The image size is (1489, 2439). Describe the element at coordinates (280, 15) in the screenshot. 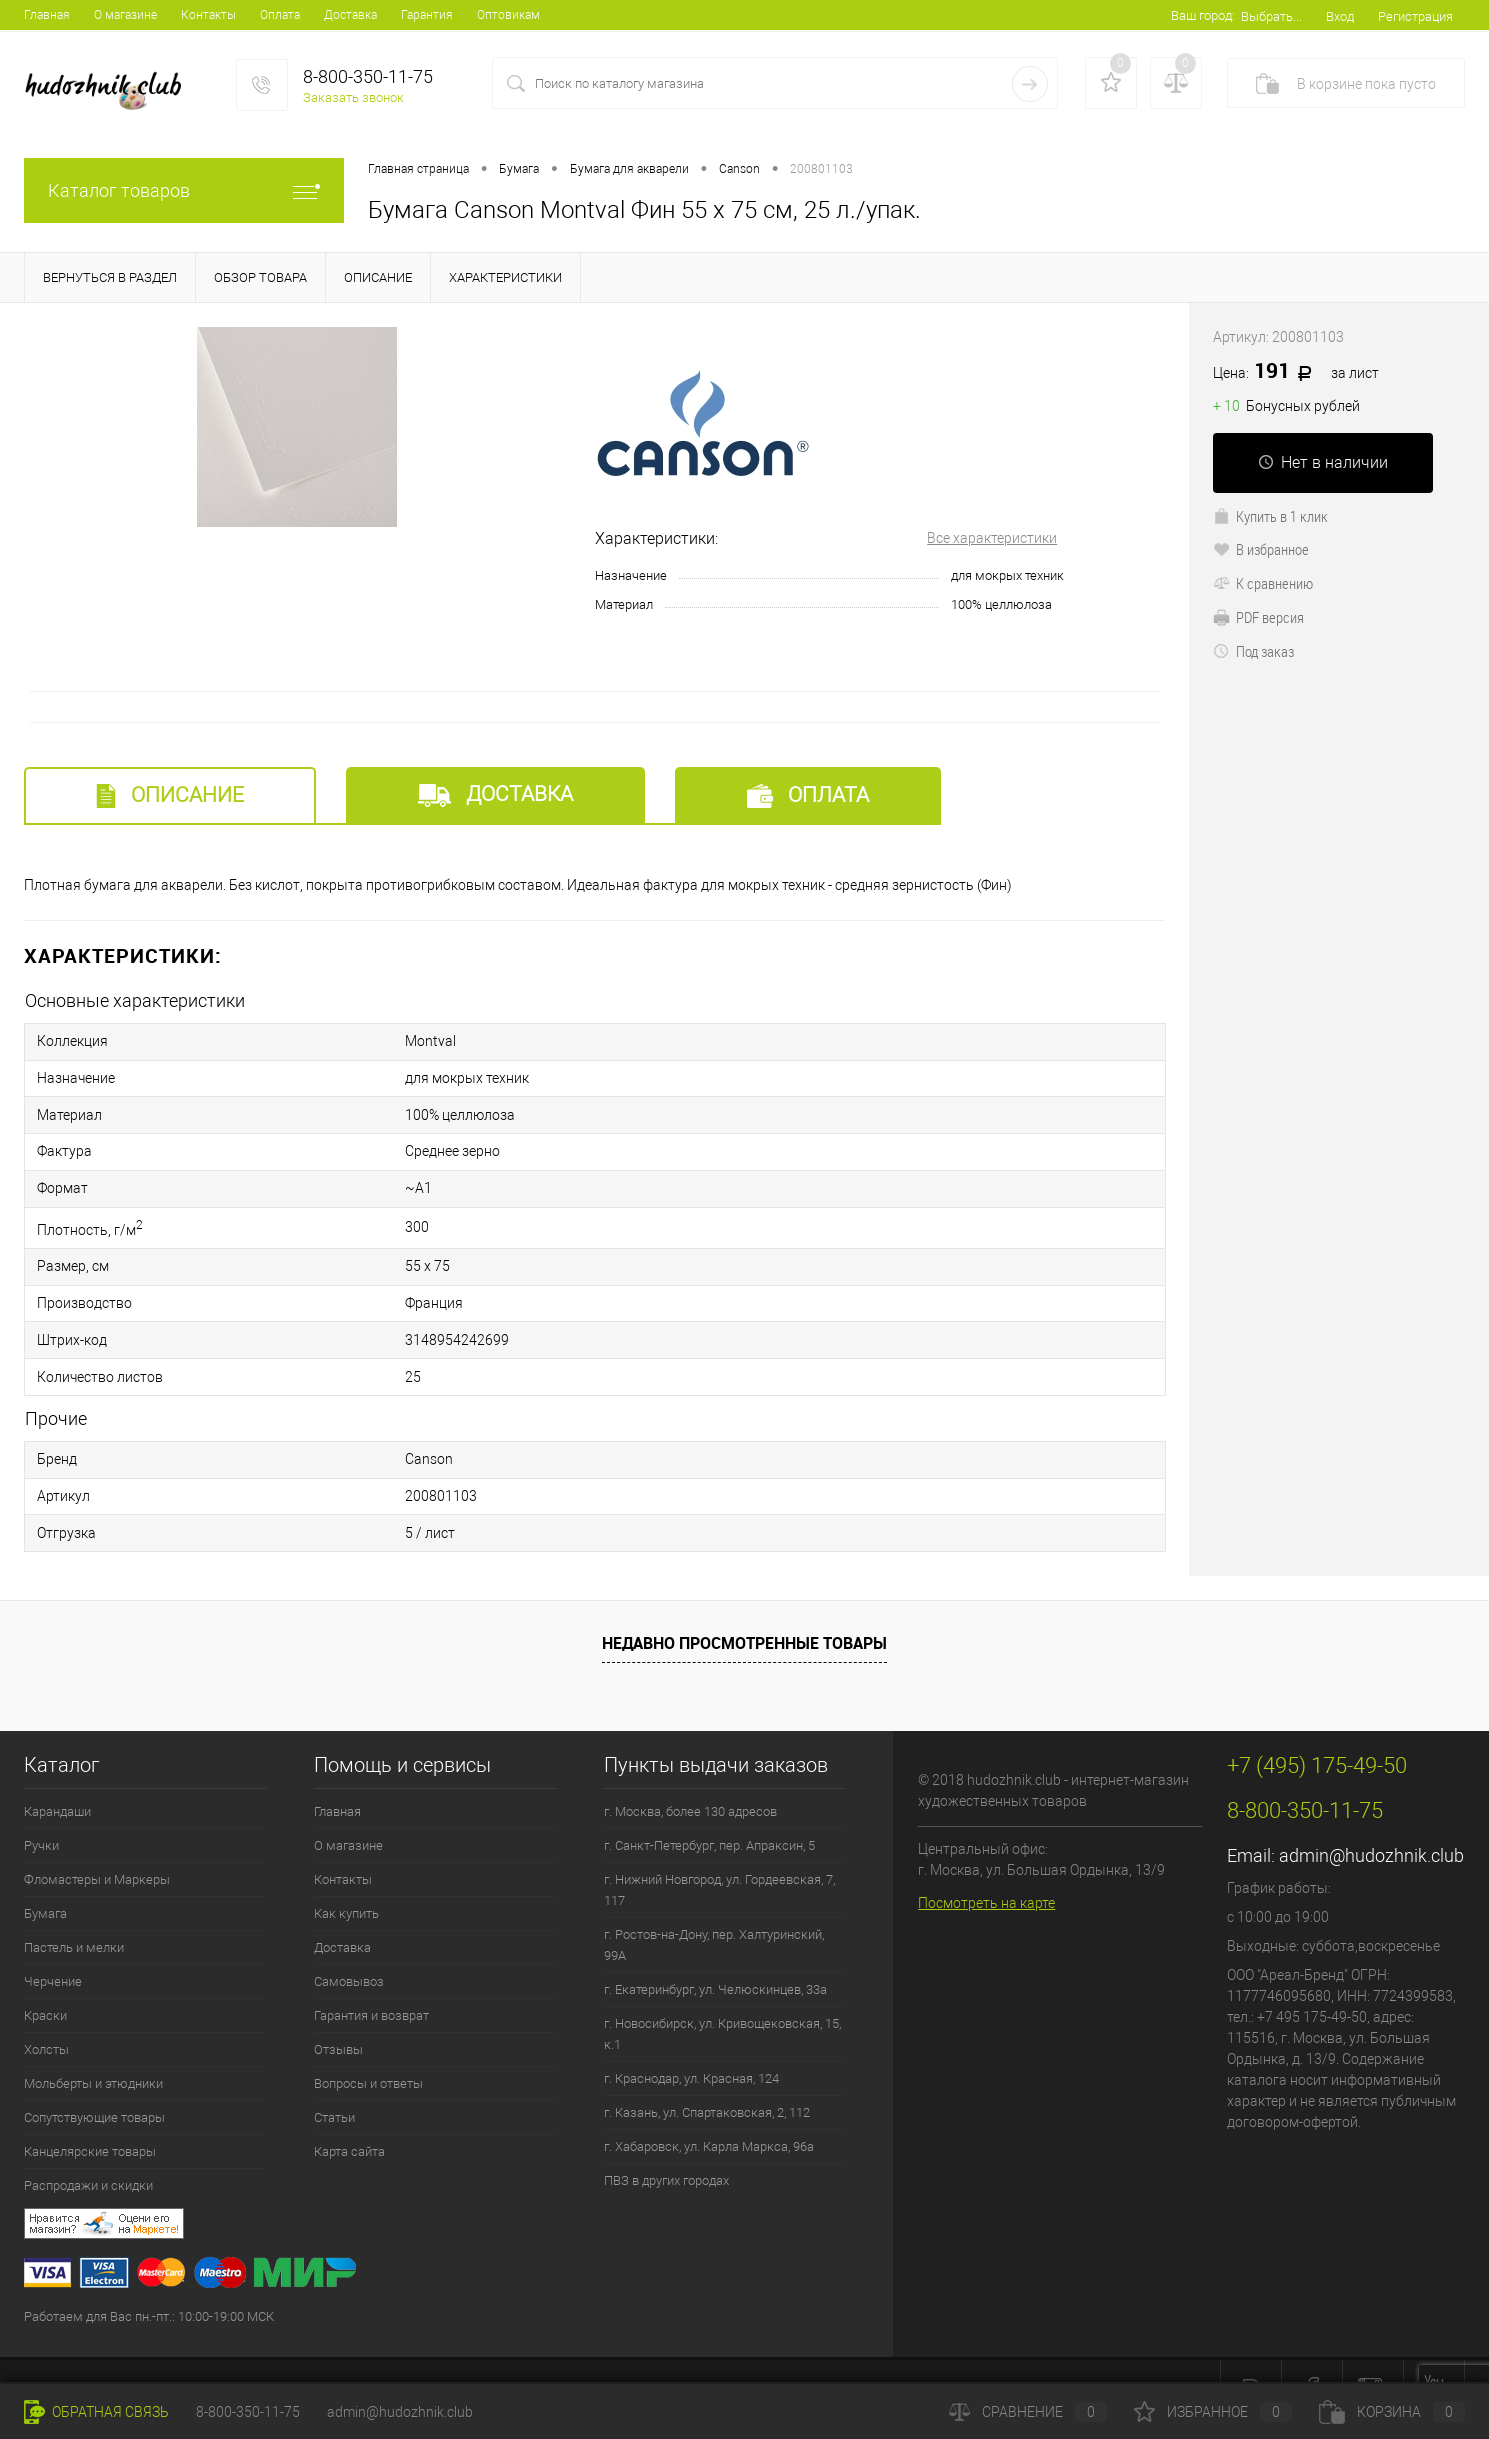

I see `Оплата` at that location.